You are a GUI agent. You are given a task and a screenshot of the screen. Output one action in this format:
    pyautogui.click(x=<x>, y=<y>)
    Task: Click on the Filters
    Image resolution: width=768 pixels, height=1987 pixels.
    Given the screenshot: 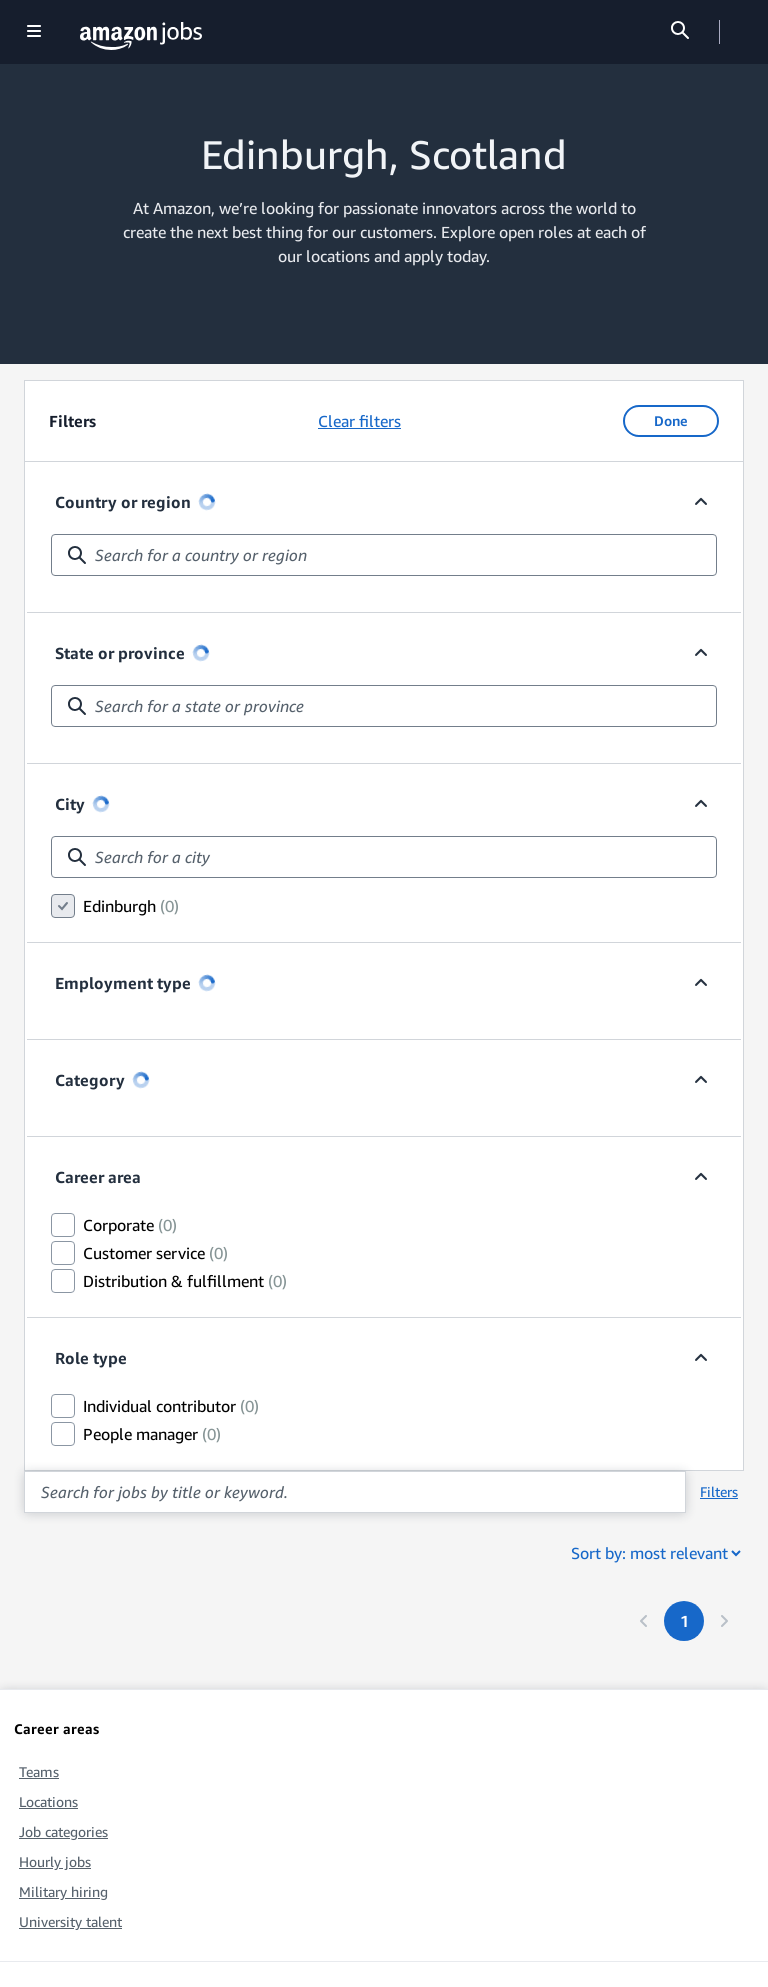 What is the action you would take?
    pyautogui.click(x=719, y=1491)
    